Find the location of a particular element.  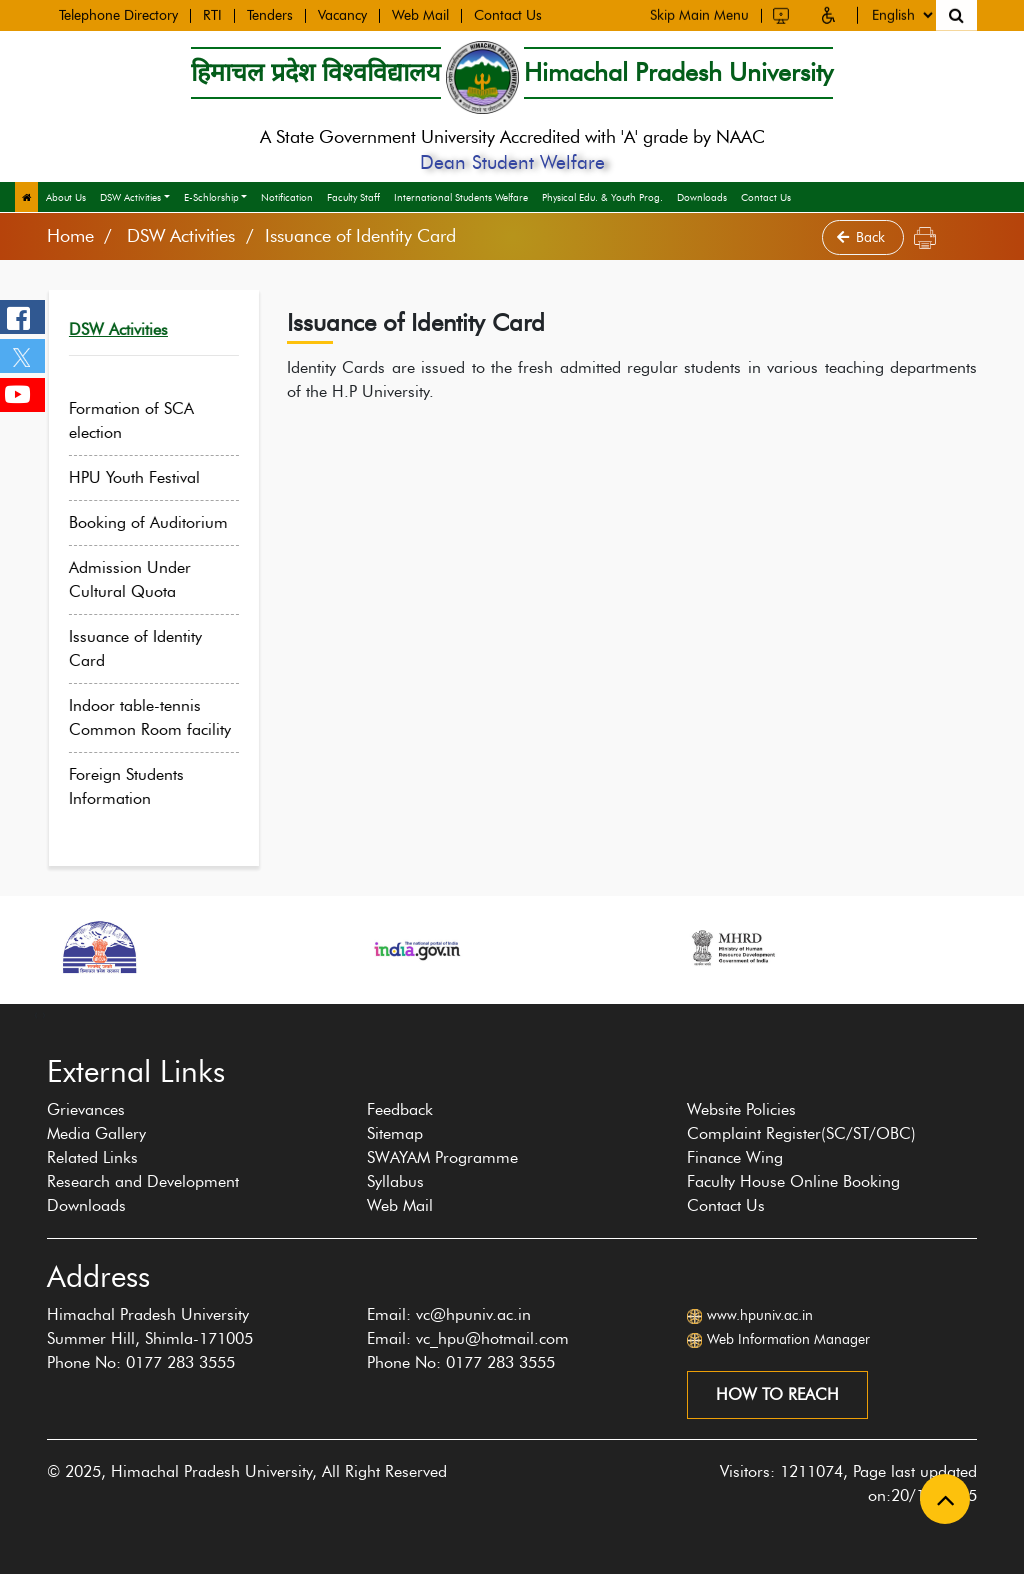

How to reach is located at coordinates (777, 1394).